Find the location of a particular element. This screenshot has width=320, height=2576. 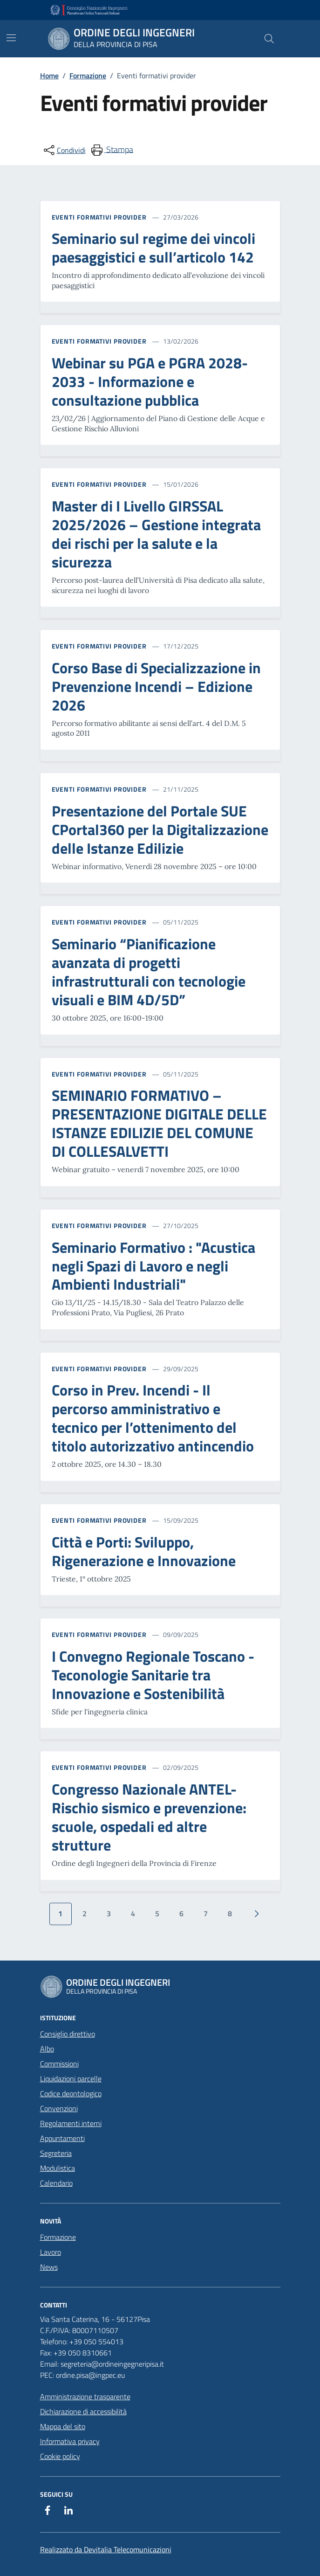

[Mostra/Nascondi la navigazione] is located at coordinates (11, 37).